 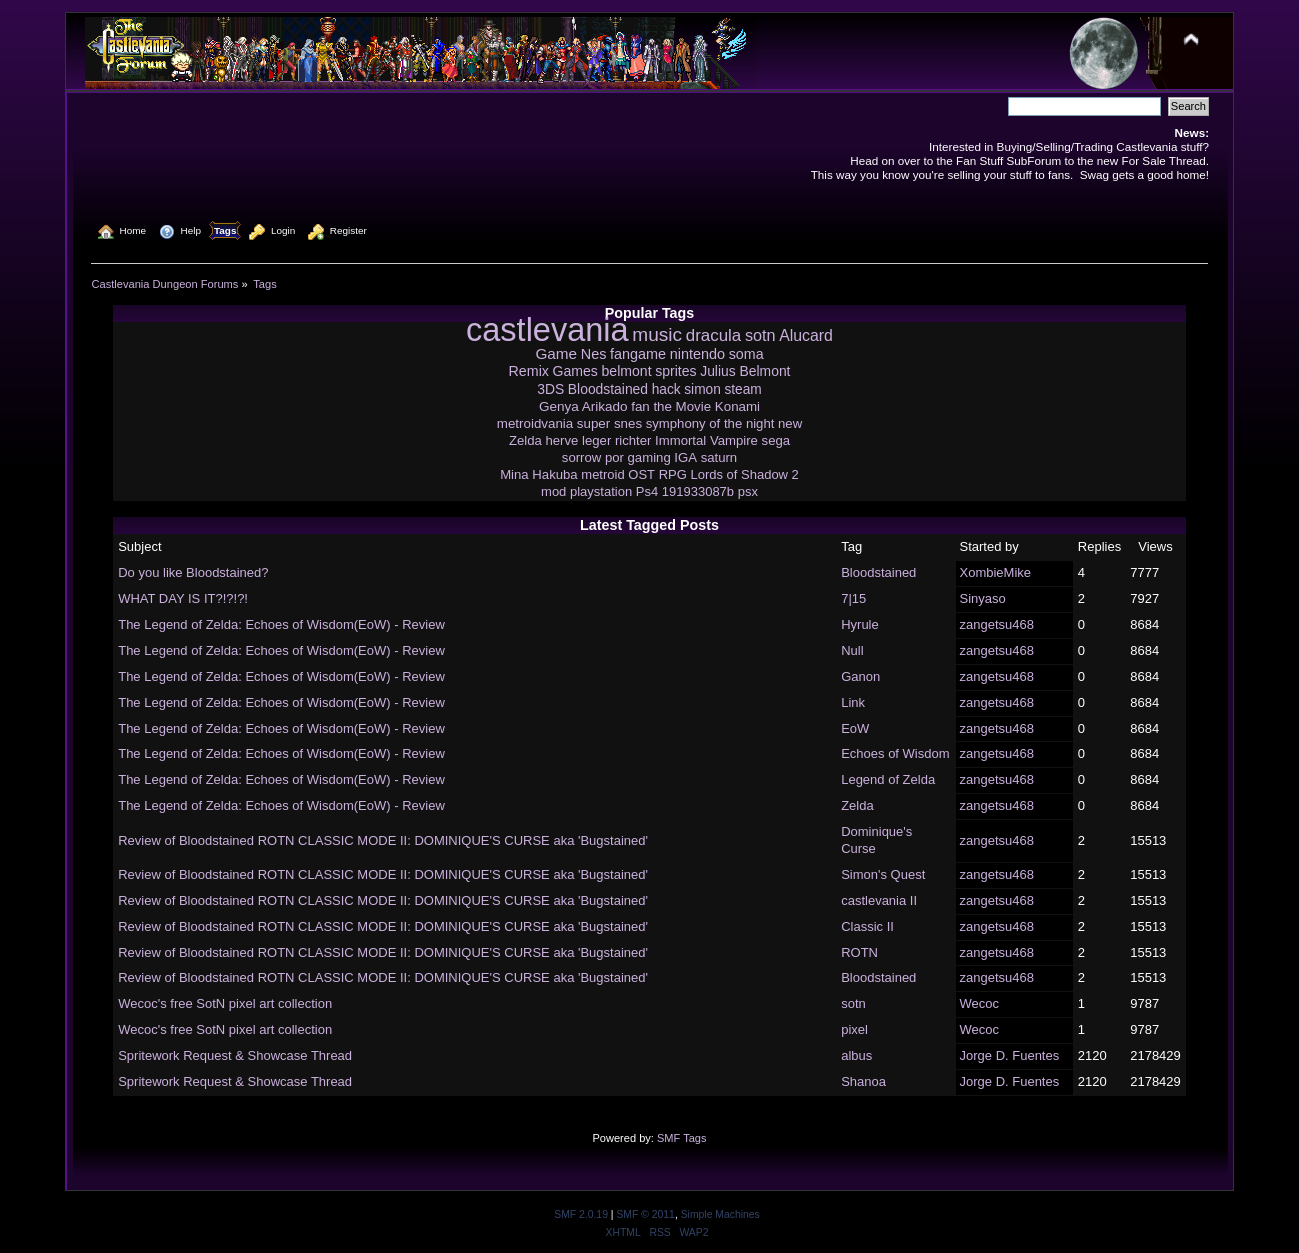 What do you see at coordinates (628, 423) in the screenshot?
I see `snes` at bounding box center [628, 423].